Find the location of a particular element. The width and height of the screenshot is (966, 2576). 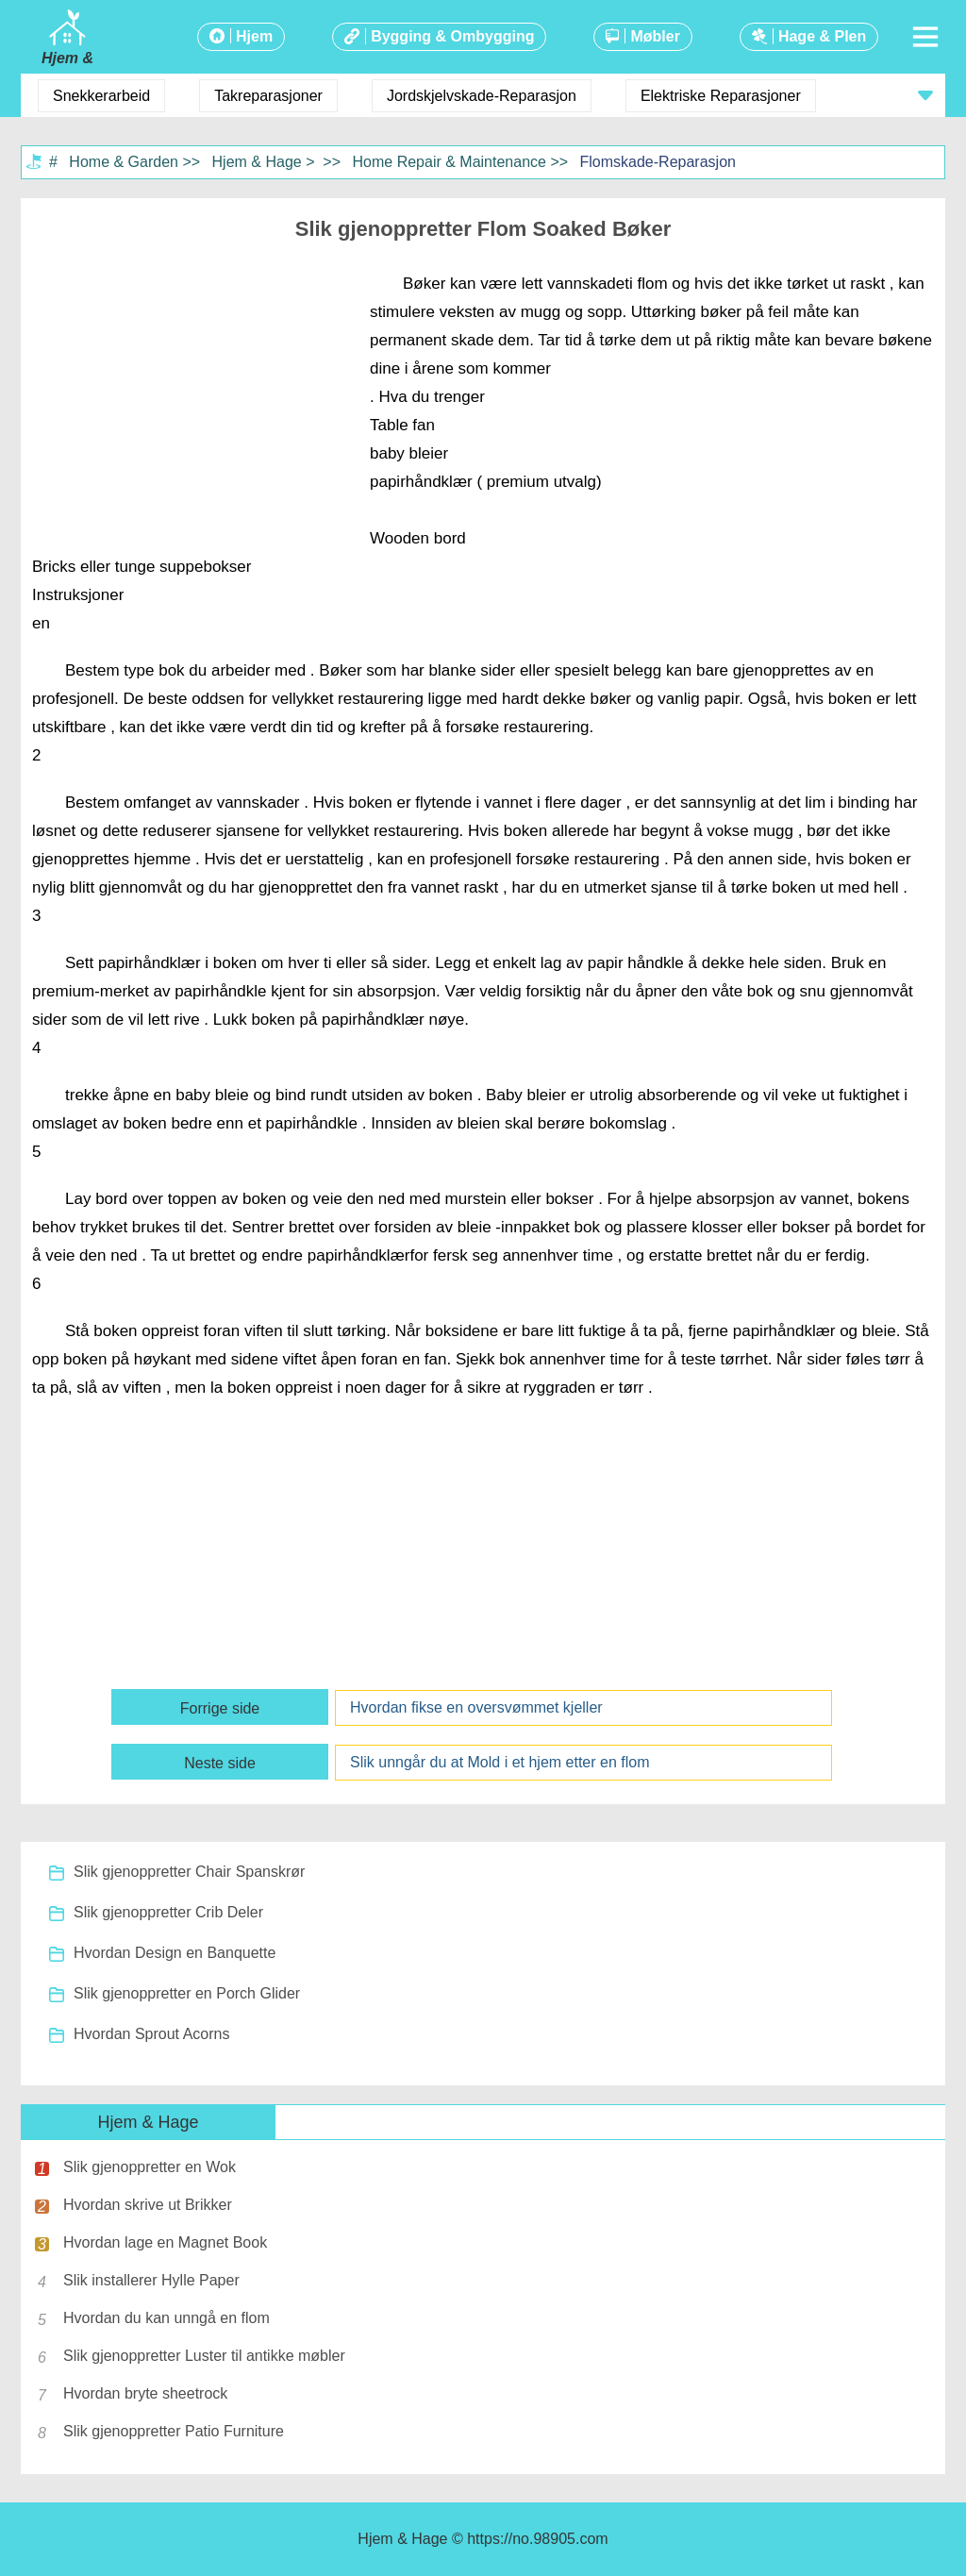

Slik installerer Hylle Paper is located at coordinates (151, 2280).